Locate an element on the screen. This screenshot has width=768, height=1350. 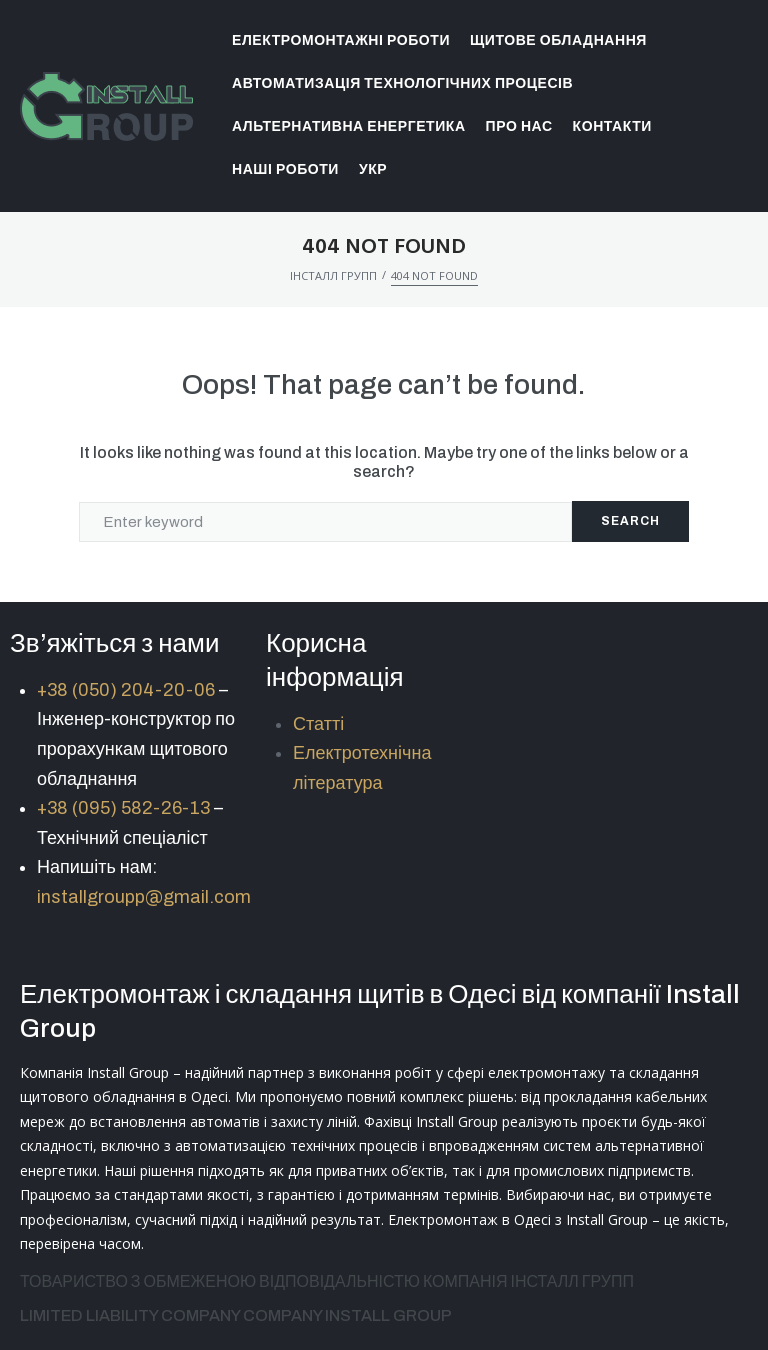
ІНСТАЛЛ ГРУПП is located at coordinates (333, 275).